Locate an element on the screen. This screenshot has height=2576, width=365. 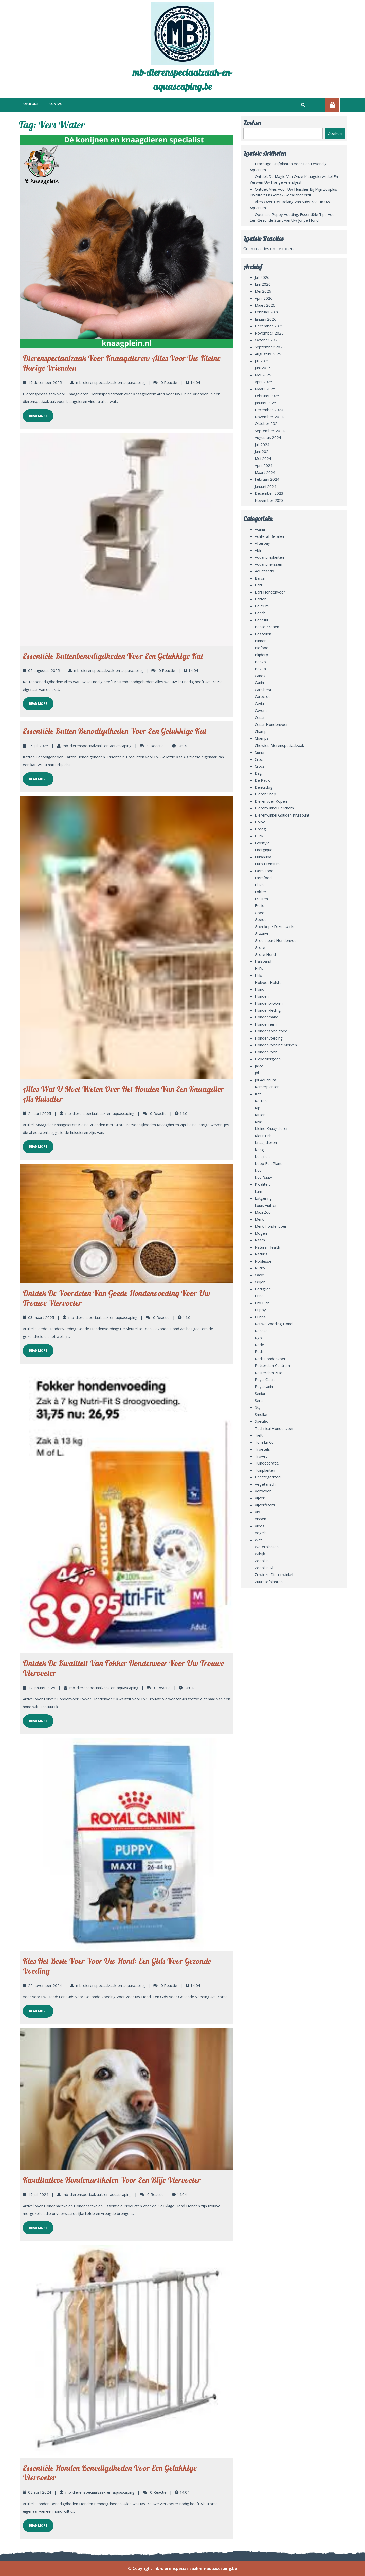
renske is located at coordinates (261, 1330).